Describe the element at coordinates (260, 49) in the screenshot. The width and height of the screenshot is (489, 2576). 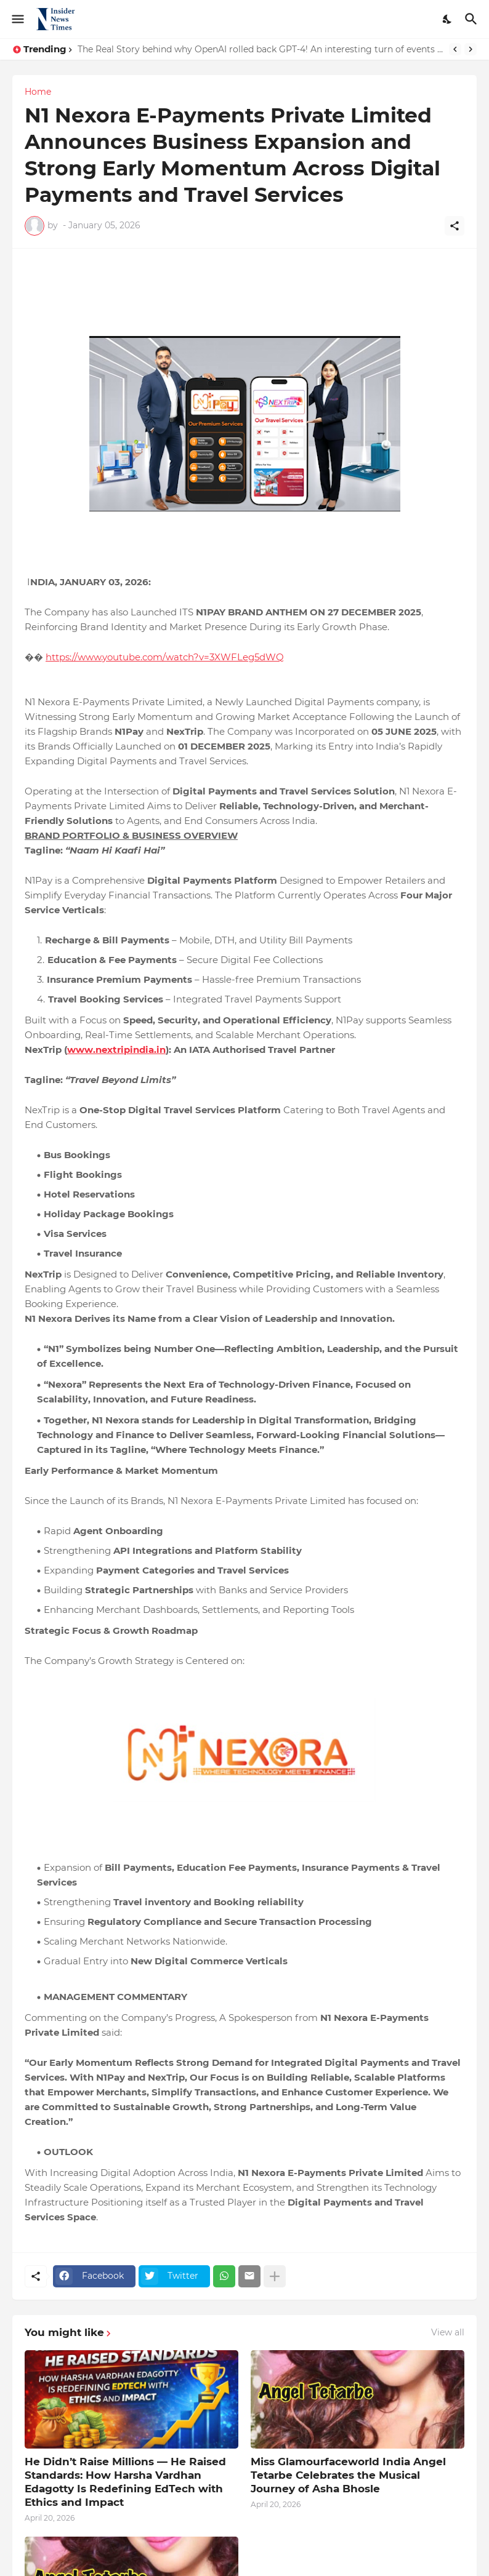
I see `The Real Story behind why OpenAI rolled back GPT-4! An interesting turn of events and AI Consciousness` at that location.